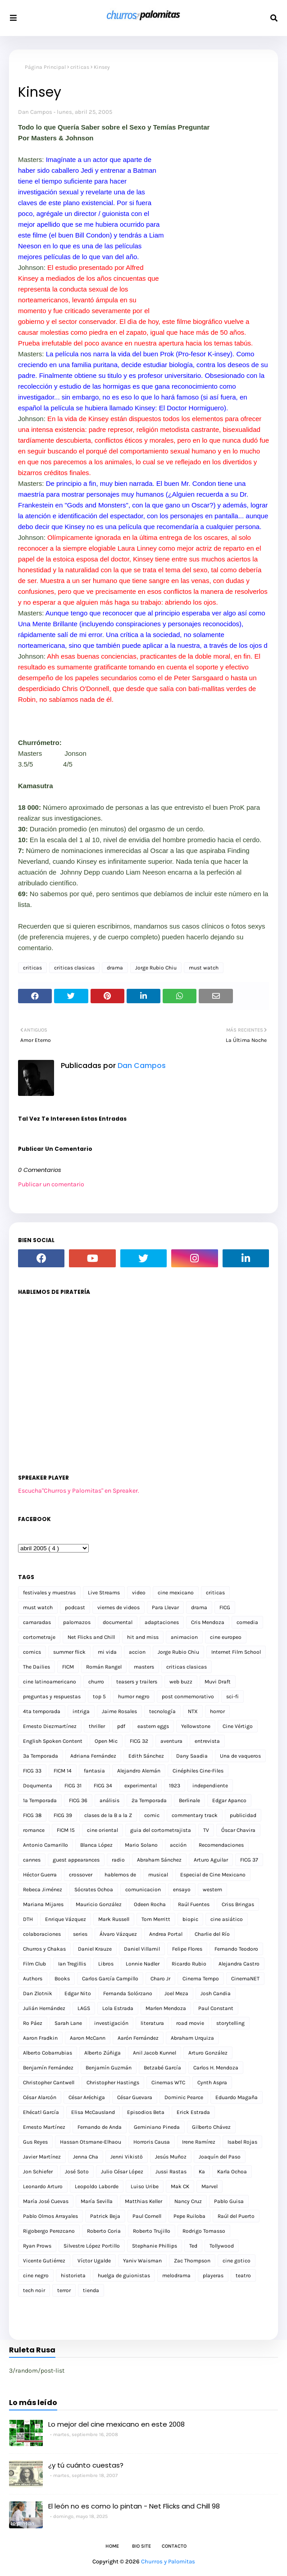 The height and width of the screenshot is (2576, 287). I want to click on 2a Temporada, so click(149, 1800).